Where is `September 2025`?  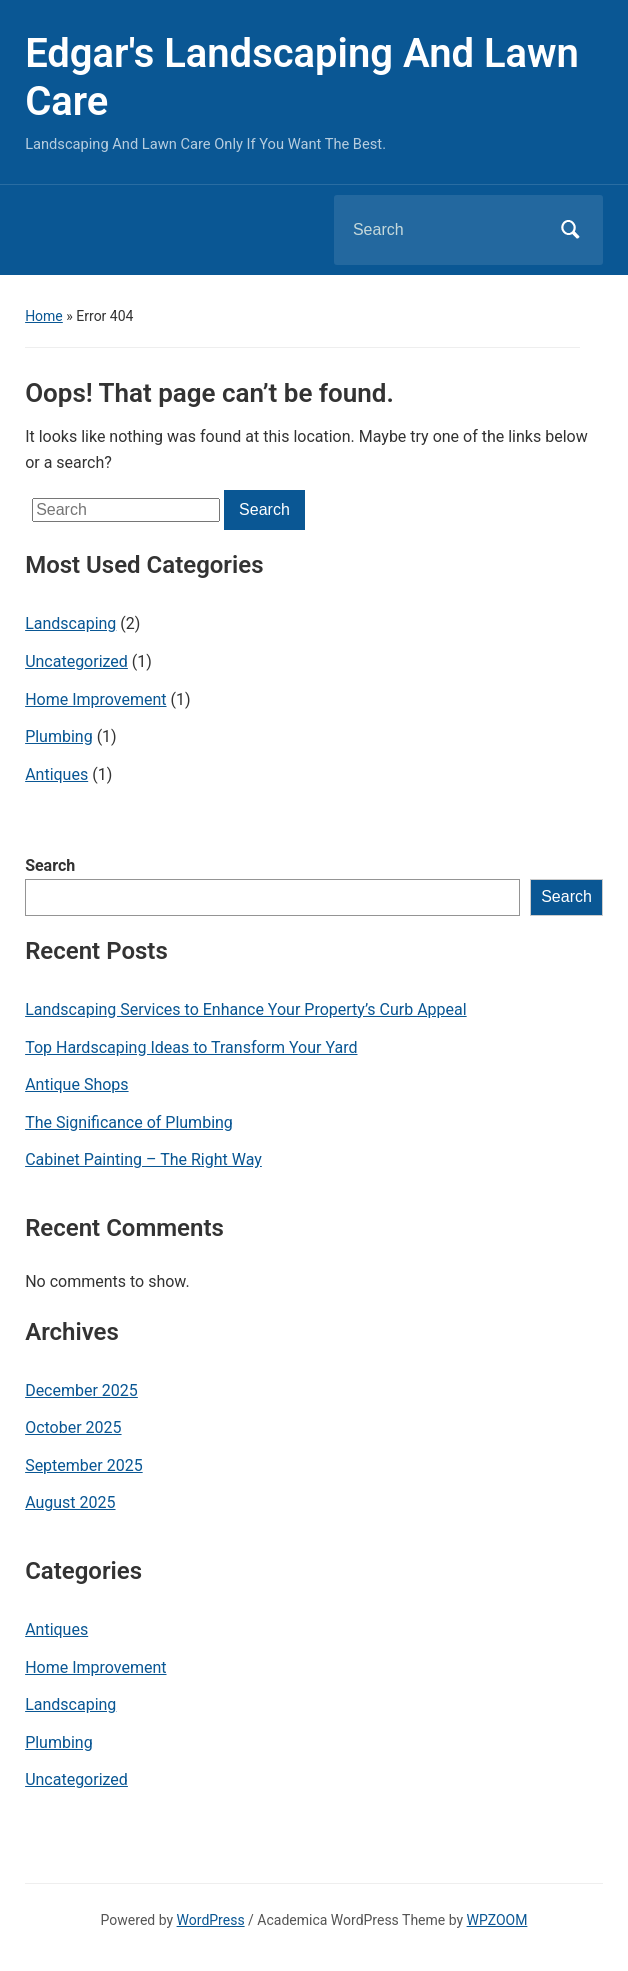 September 2025 is located at coordinates (84, 1465).